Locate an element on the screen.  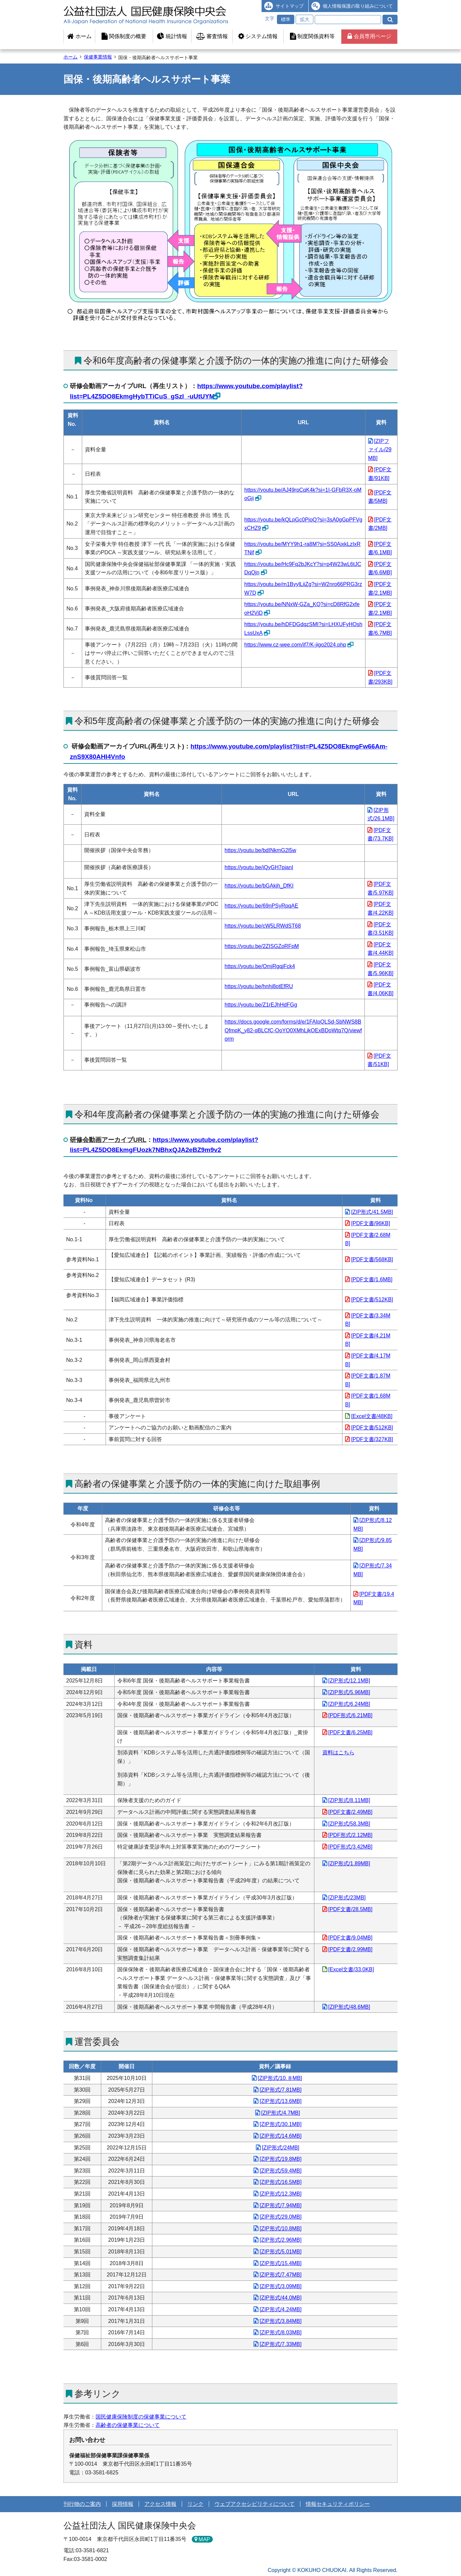
[PDF文書/512KB] is located at coordinates (372, 1299).